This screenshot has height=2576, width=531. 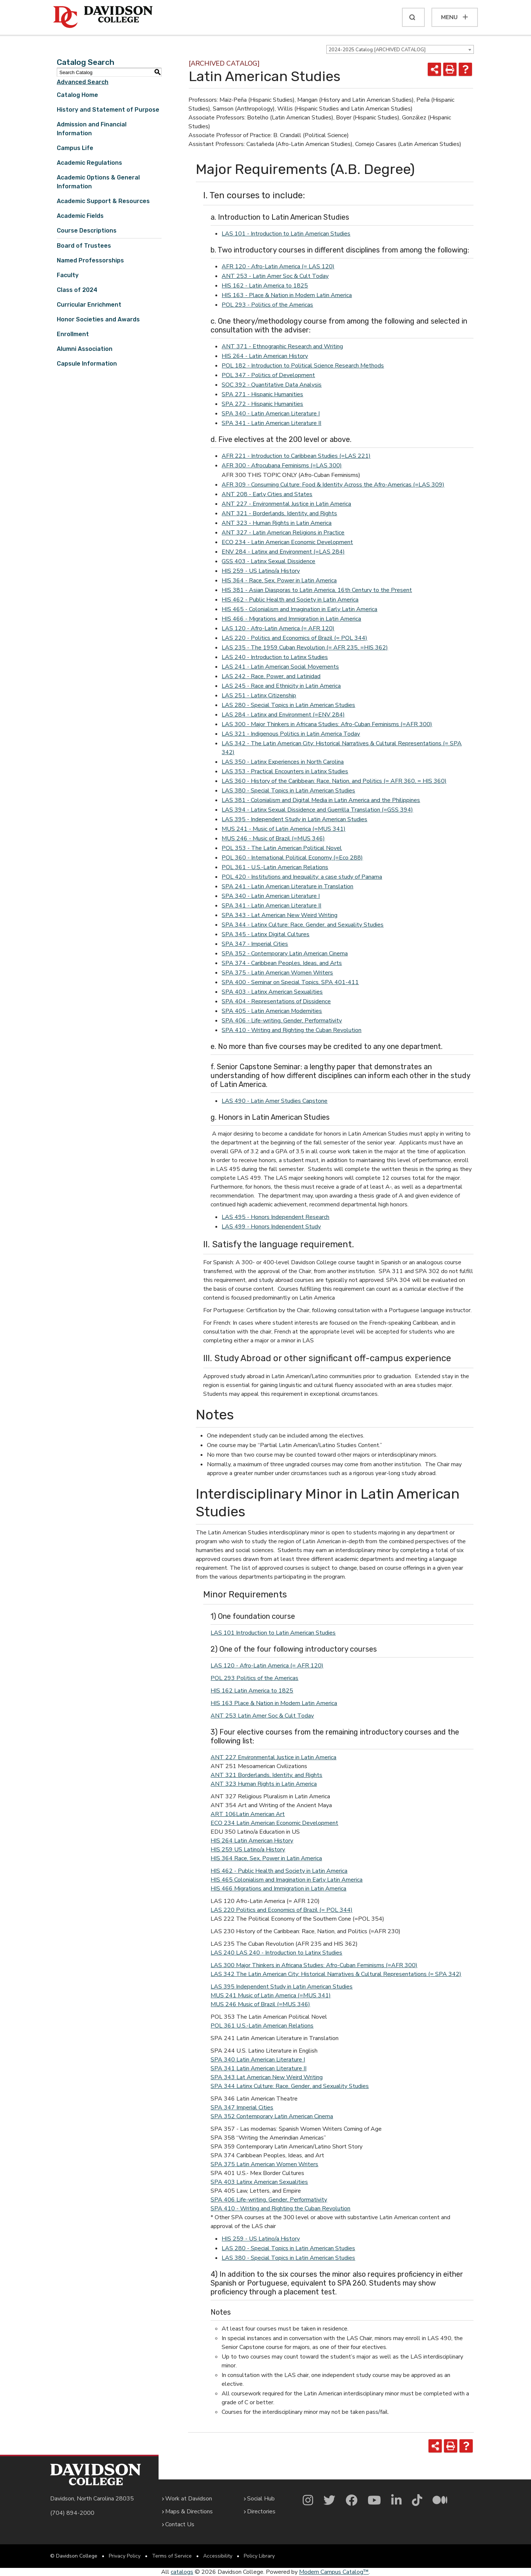 What do you see at coordinates (279, 580) in the screenshot?
I see `HIS 364 - Race, Sex, Power in Latin America [View course details for HIS 364 - Race, Sex, Power in Latin America]` at bounding box center [279, 580].